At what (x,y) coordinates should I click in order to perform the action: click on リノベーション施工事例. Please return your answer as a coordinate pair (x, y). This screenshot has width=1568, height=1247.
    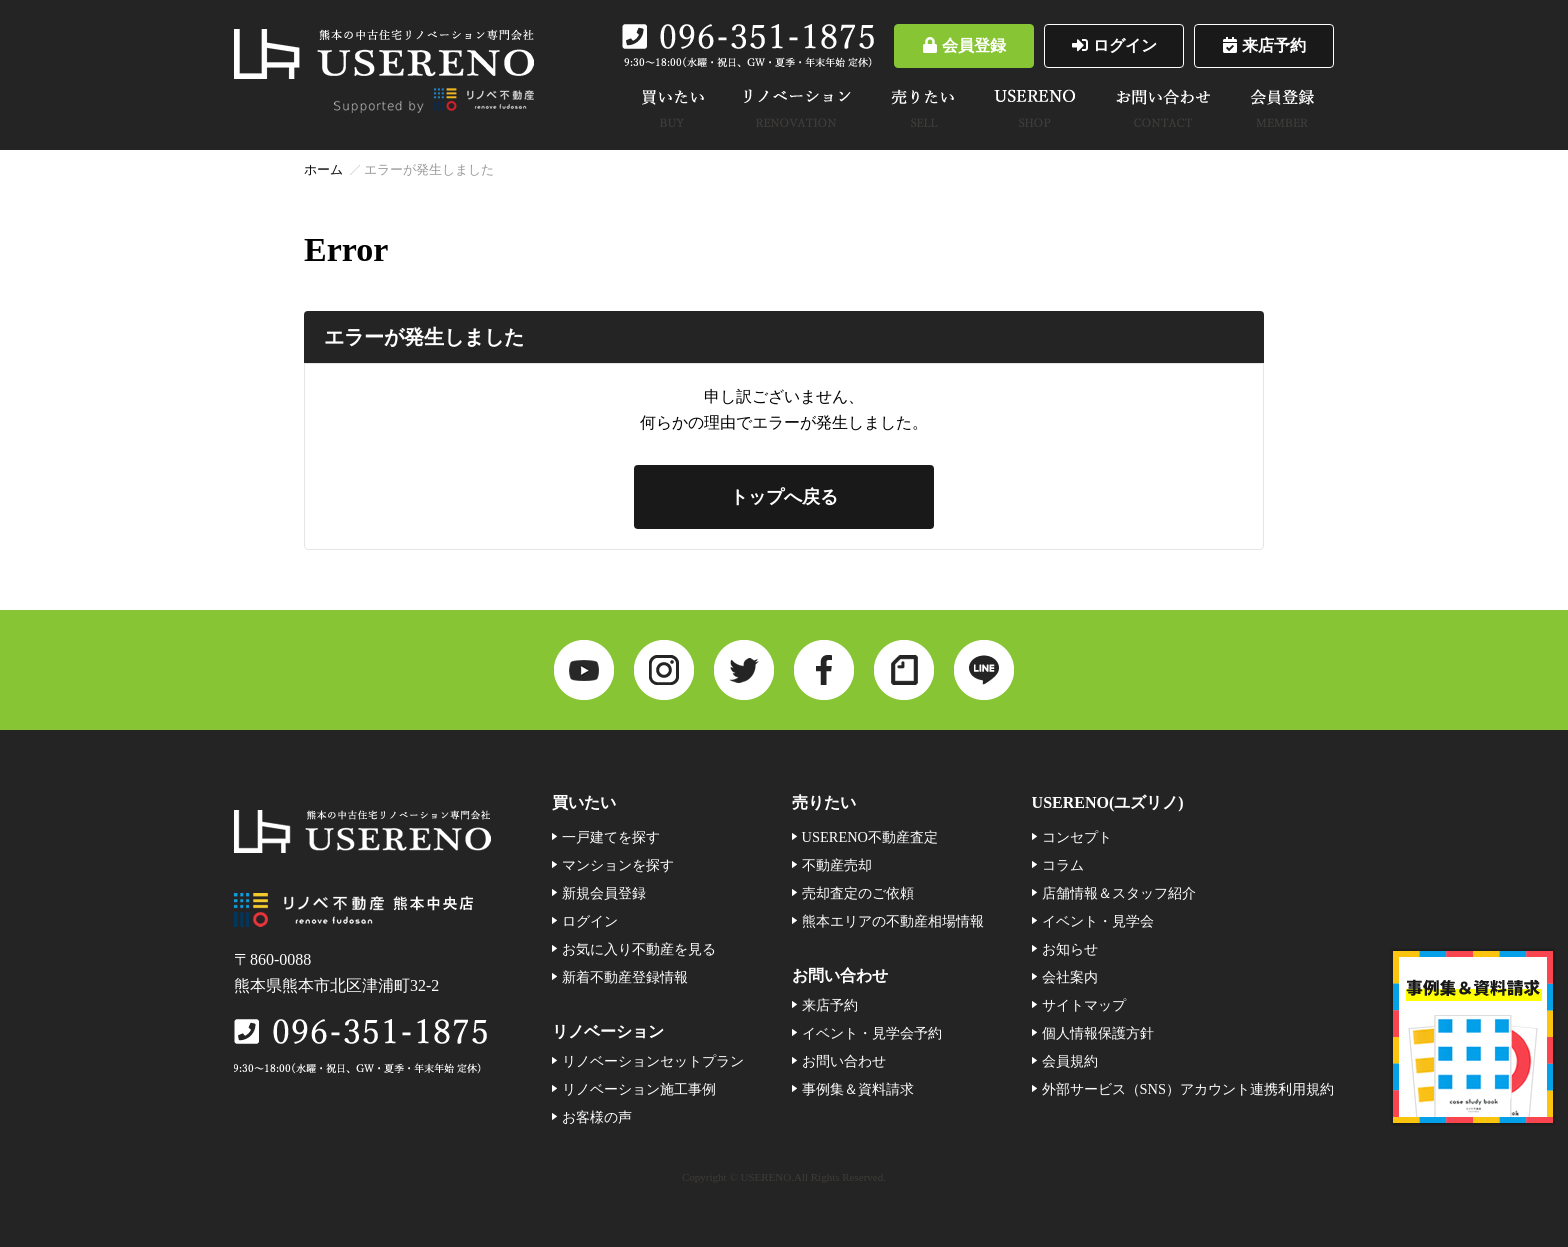
    Looking at the image, I should click on (639, 1089).